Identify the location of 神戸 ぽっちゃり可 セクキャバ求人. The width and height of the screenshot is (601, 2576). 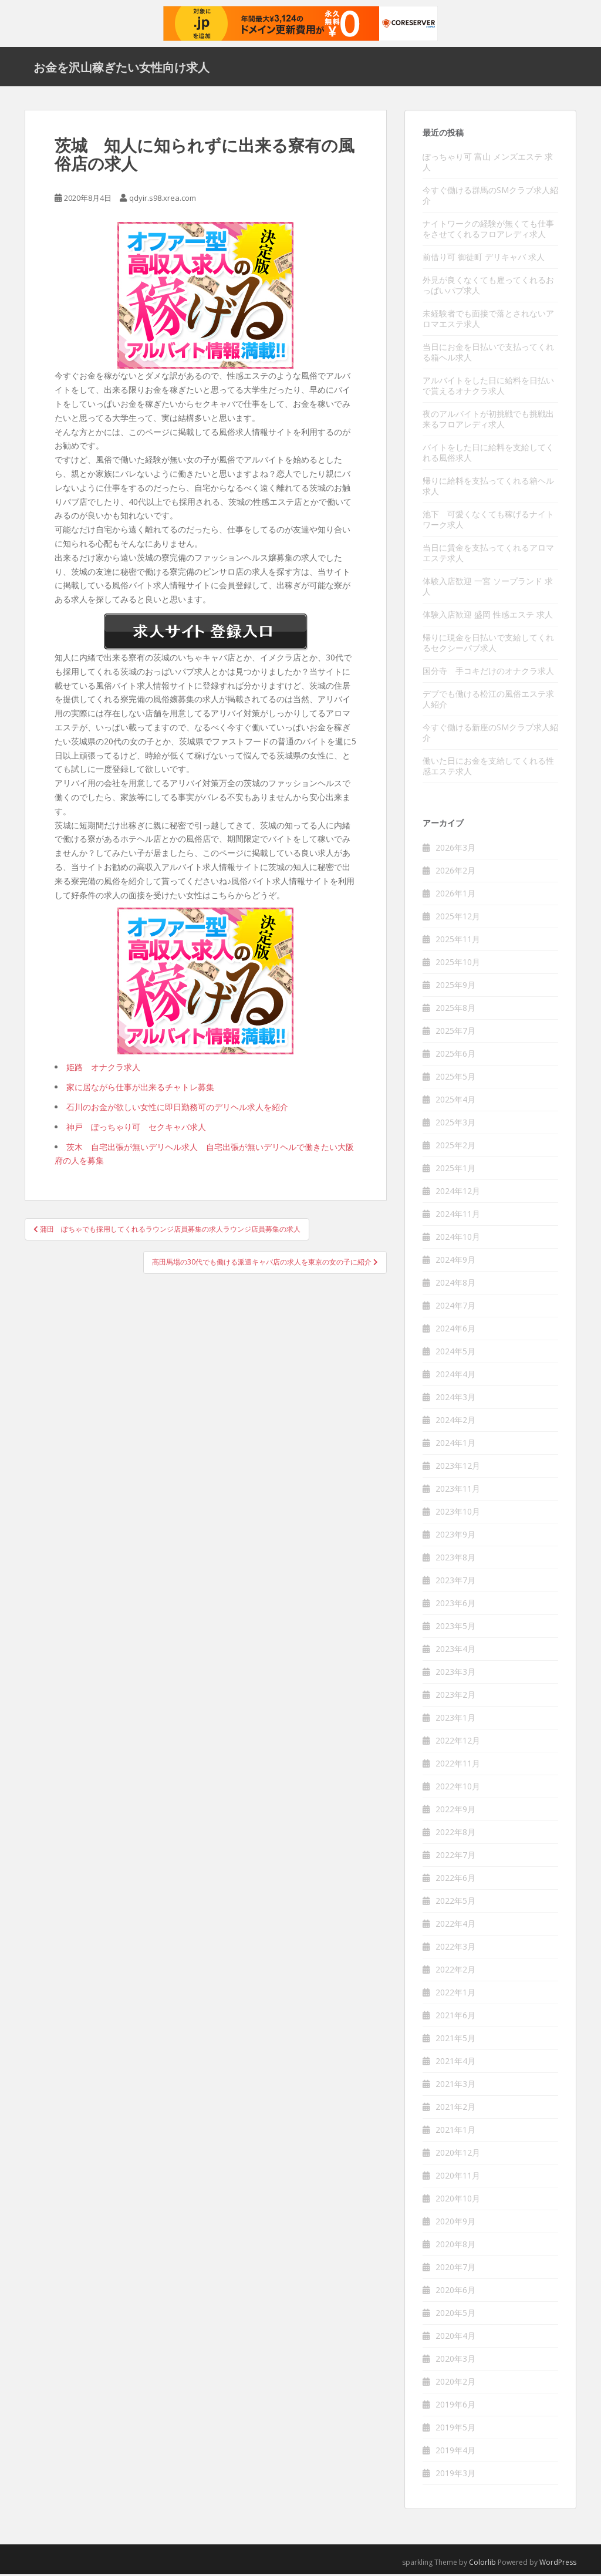
(136, 1128).